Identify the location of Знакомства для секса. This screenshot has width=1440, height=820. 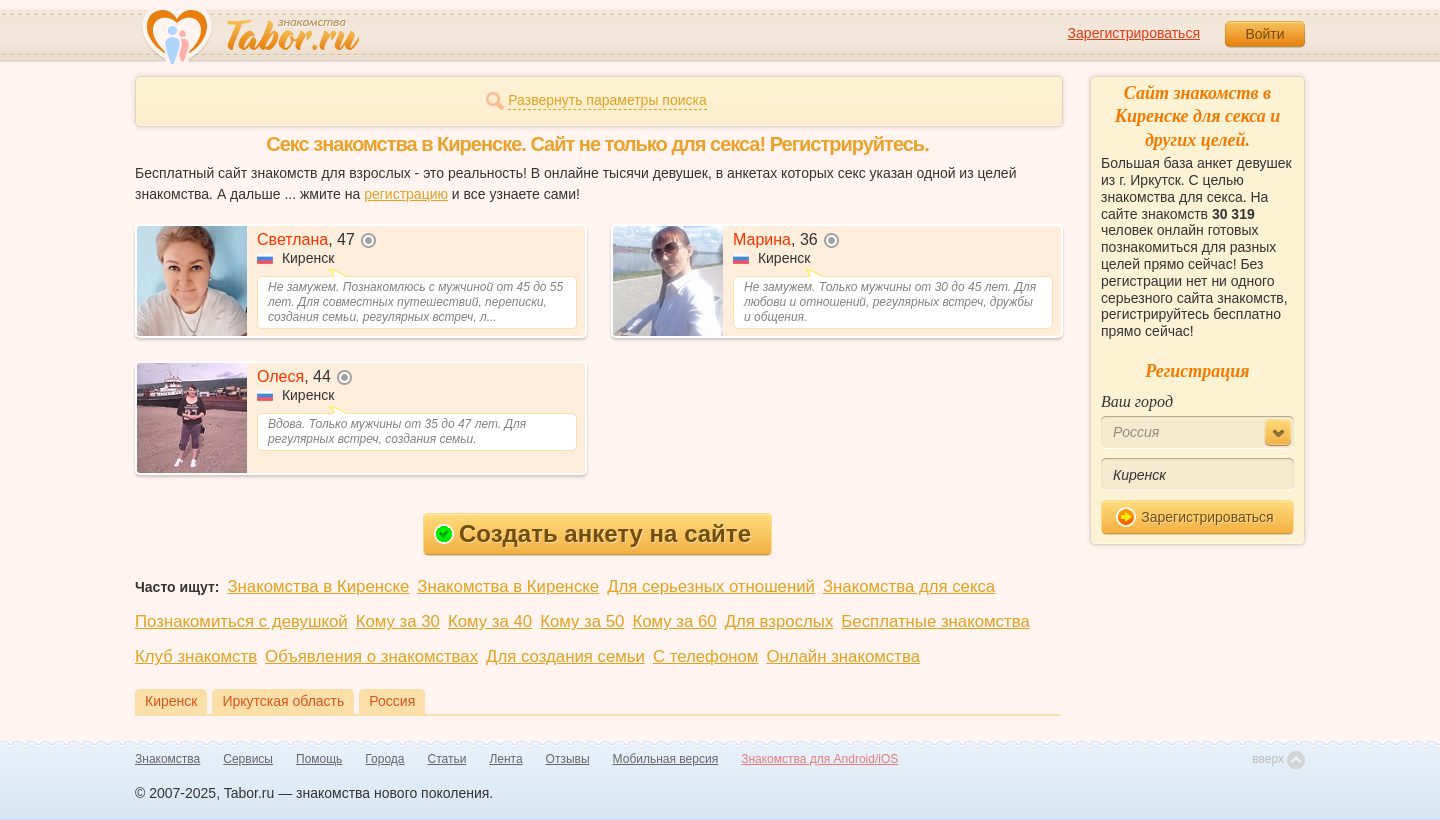
(909, 586).